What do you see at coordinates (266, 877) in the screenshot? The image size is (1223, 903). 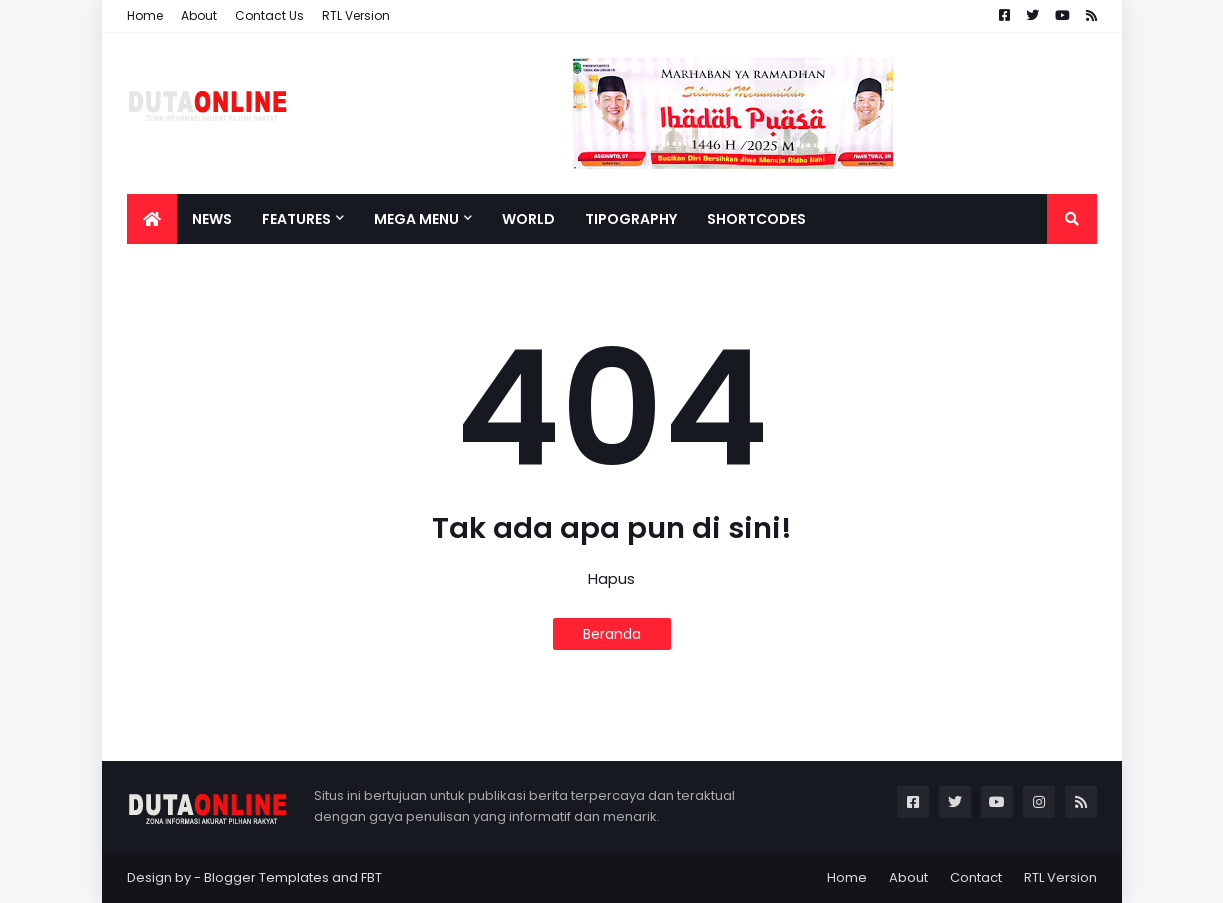 I see `Blogger Templates` at bounding box center [266, 877].